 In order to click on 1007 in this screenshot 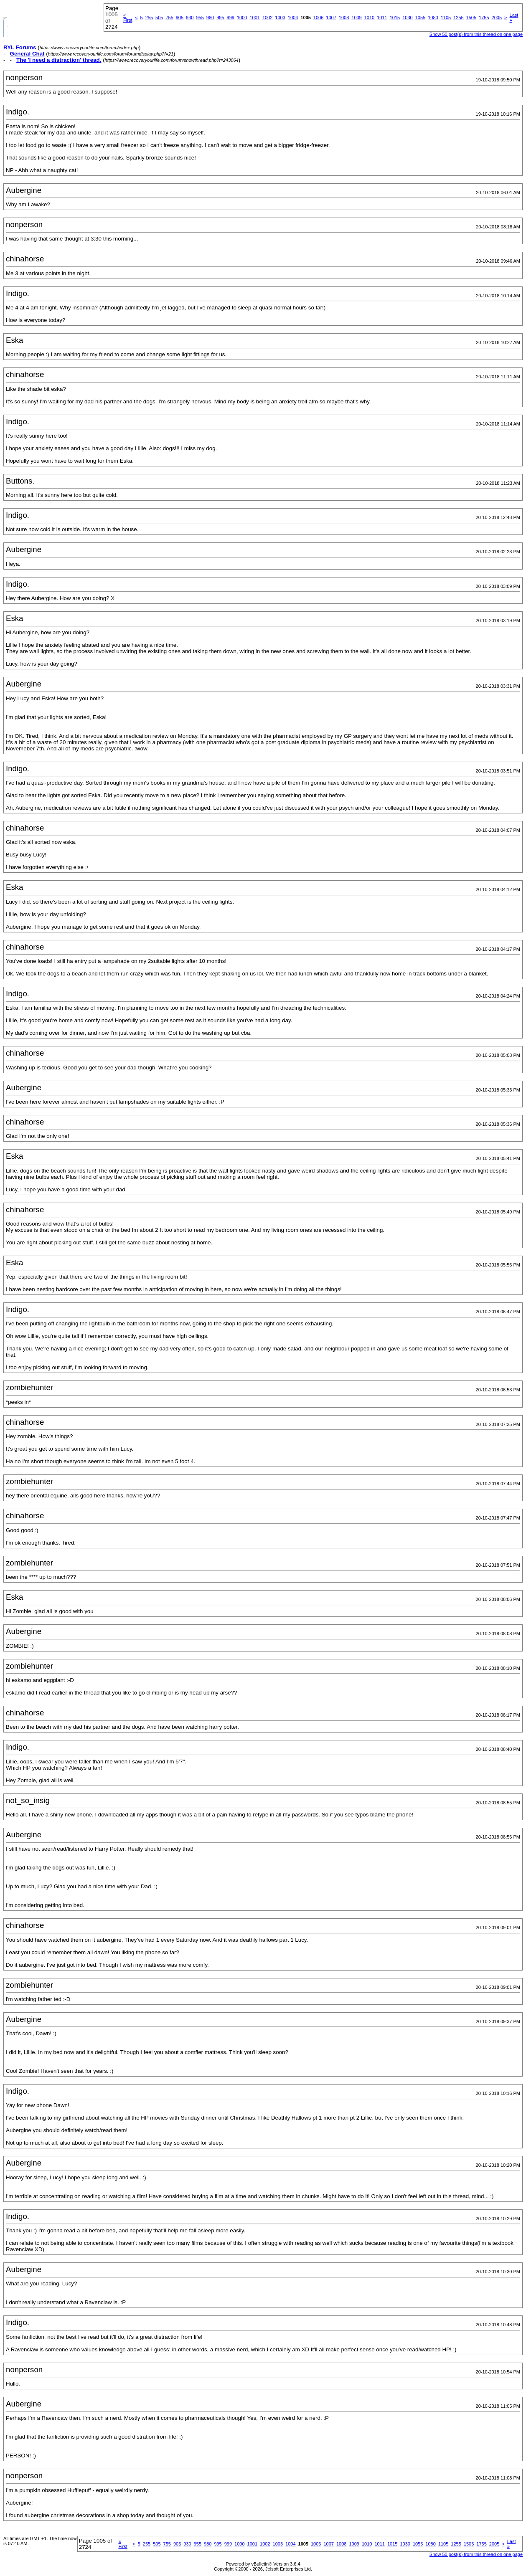, I will do `click(331, 17)`.